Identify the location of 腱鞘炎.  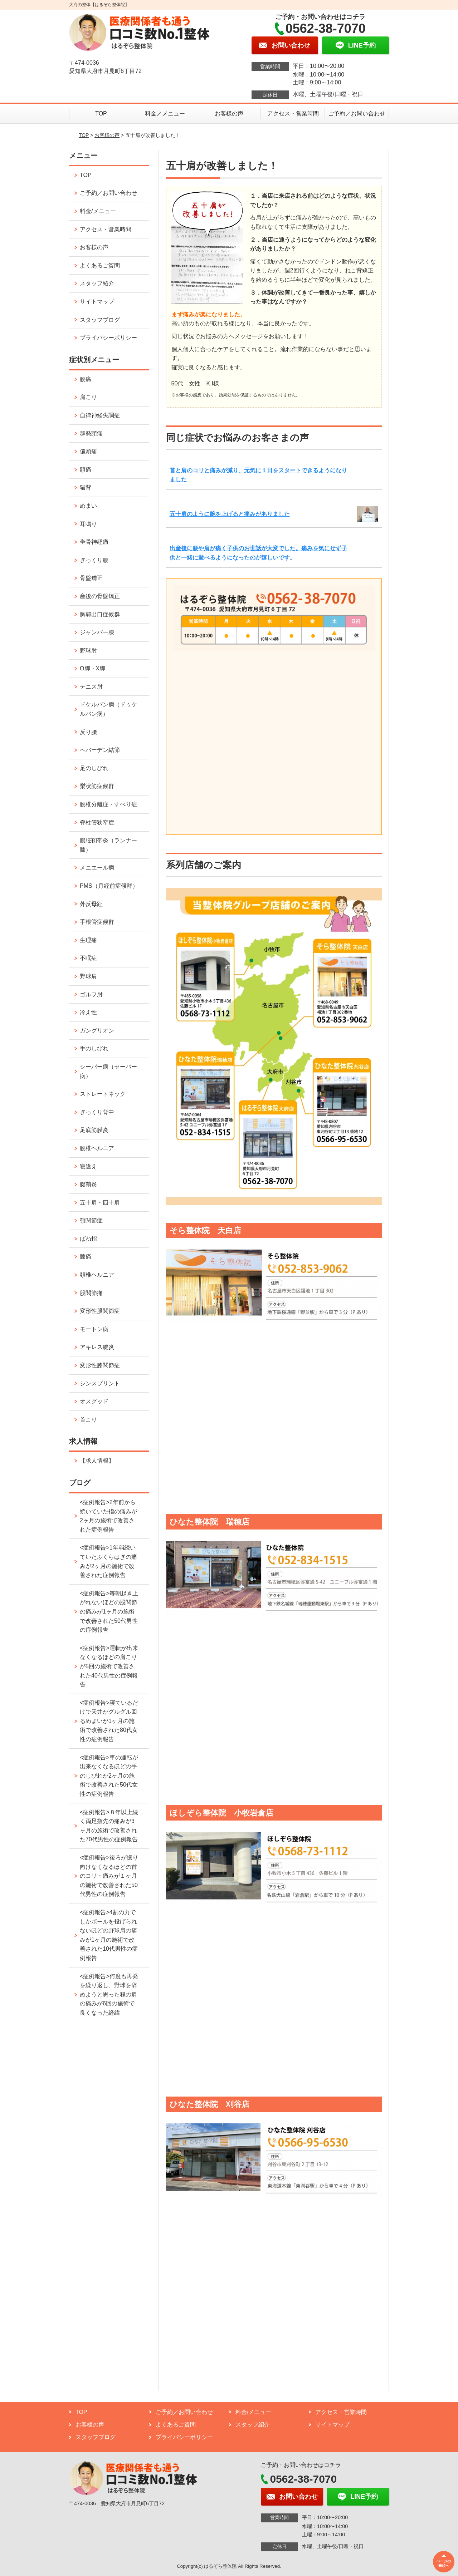
(88, 1184).